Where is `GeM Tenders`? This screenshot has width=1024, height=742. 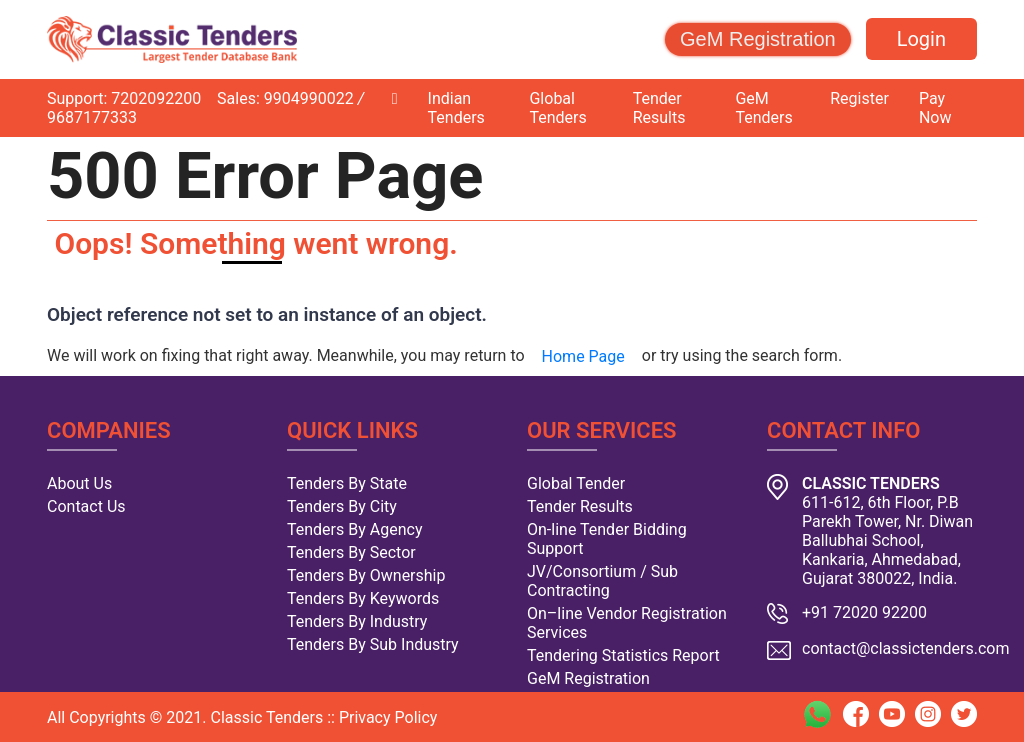 GeM Tenders is located at coordinates (763, 108).